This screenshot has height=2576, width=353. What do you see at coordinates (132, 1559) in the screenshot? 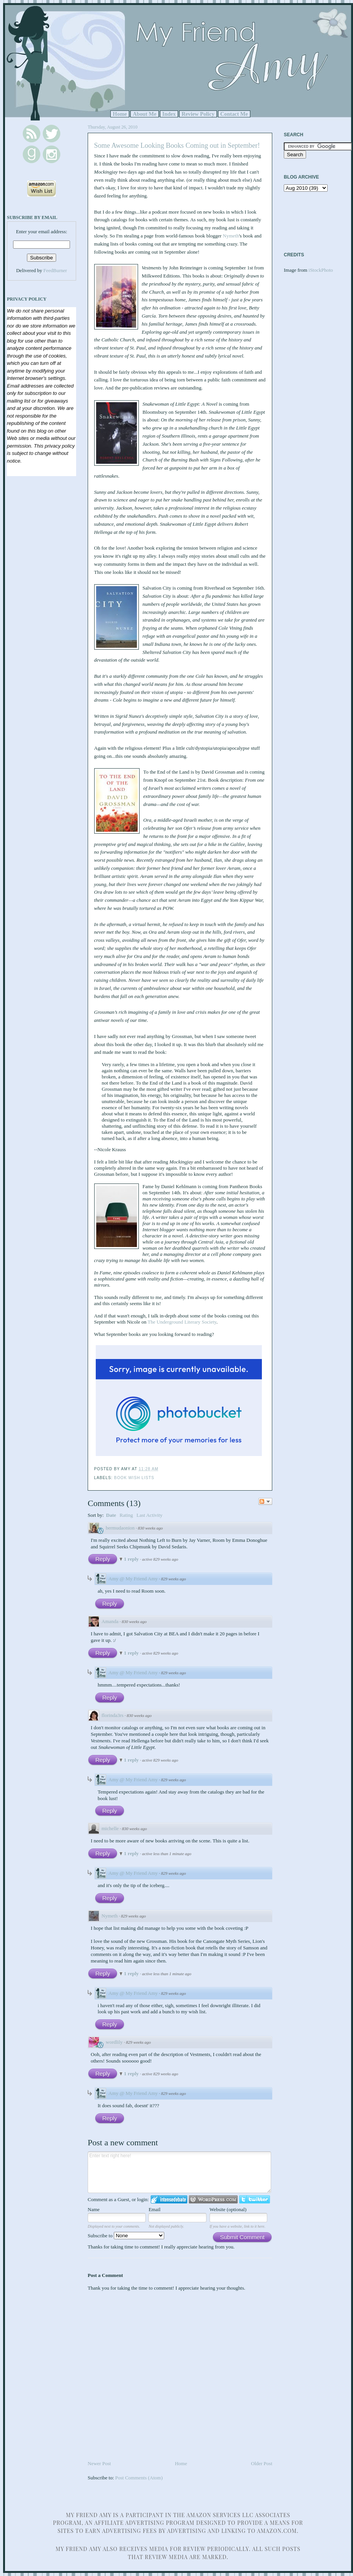
I see `1 reply` at bounding box center [132, 1559].